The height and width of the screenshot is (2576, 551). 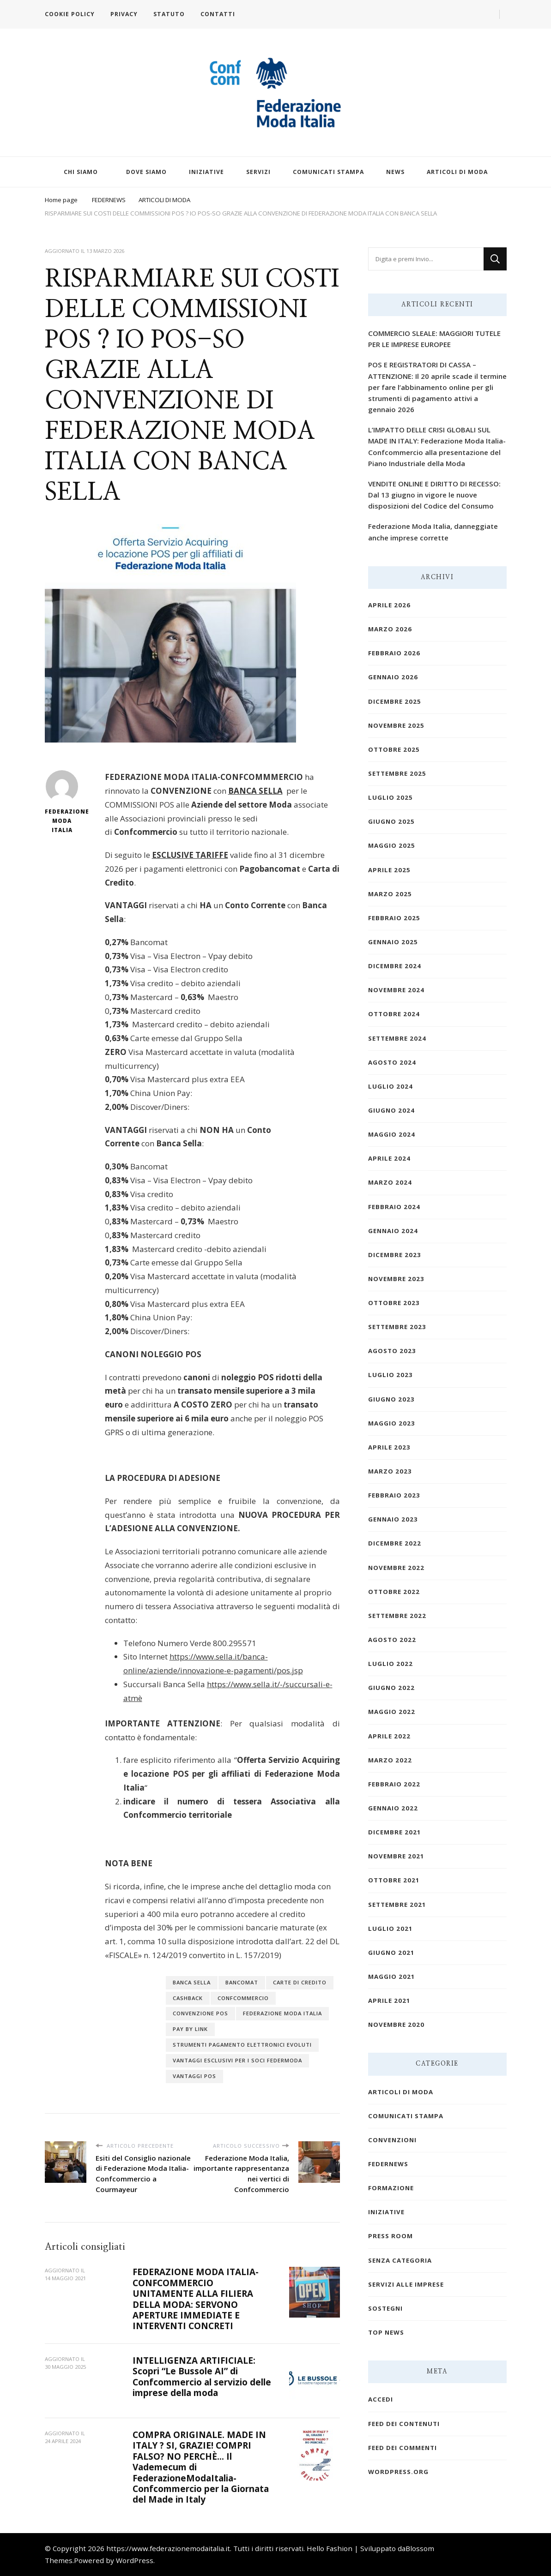 What do you see at coordinates (394, 1832) in the screenshot?
I see `Dicembre 2021` at bounding box center [394, 1832].